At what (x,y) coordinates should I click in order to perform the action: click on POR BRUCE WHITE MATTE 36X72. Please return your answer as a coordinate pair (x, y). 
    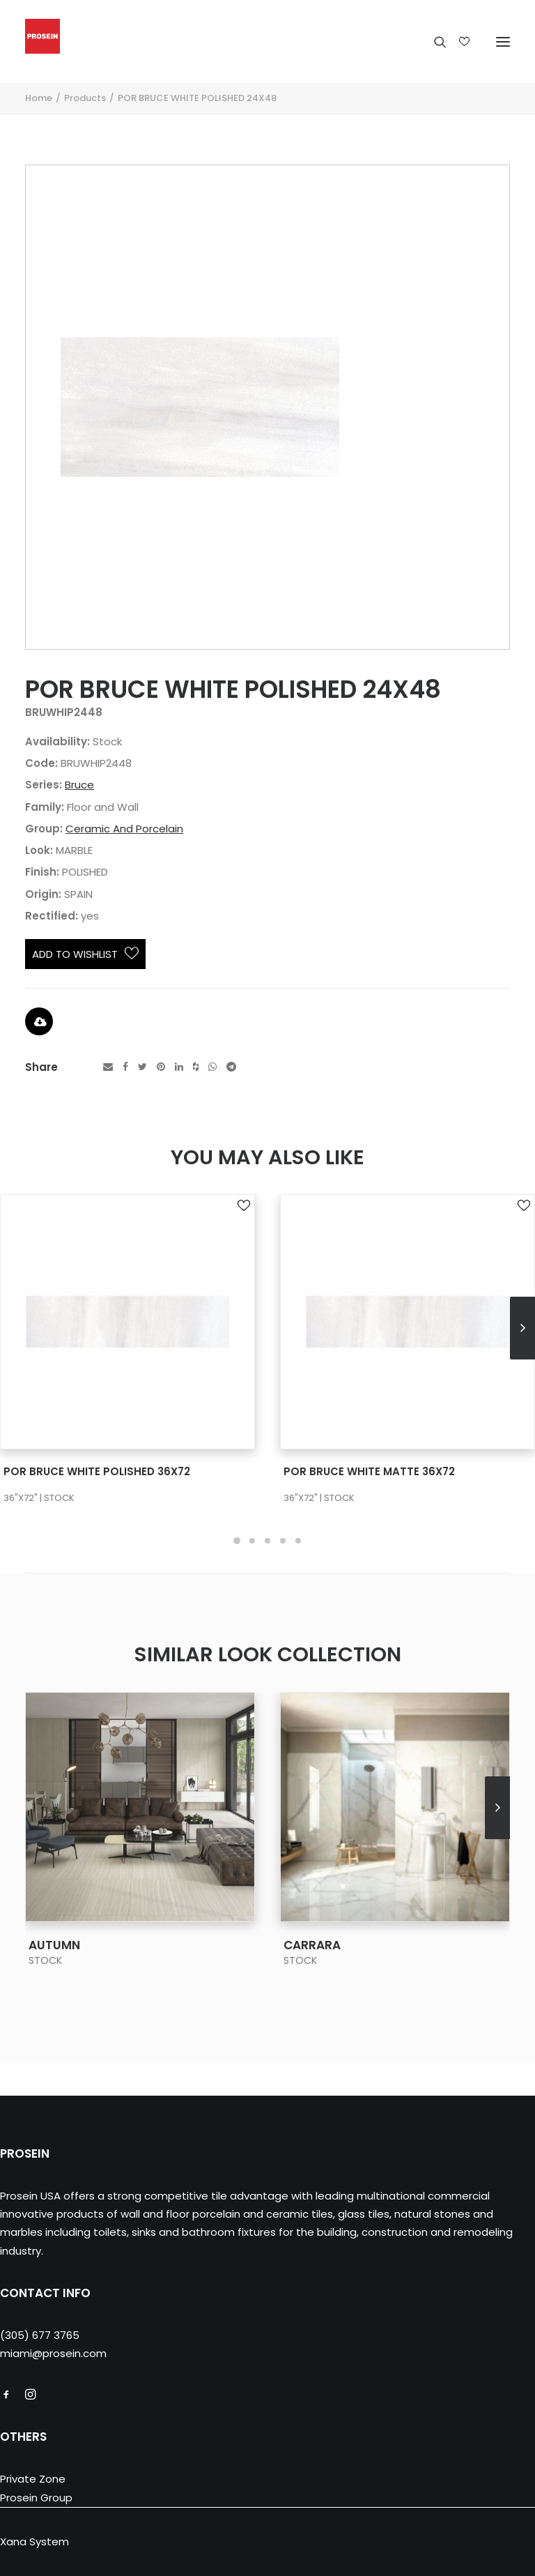
    Looking at the image, I should click on (369, 1471).